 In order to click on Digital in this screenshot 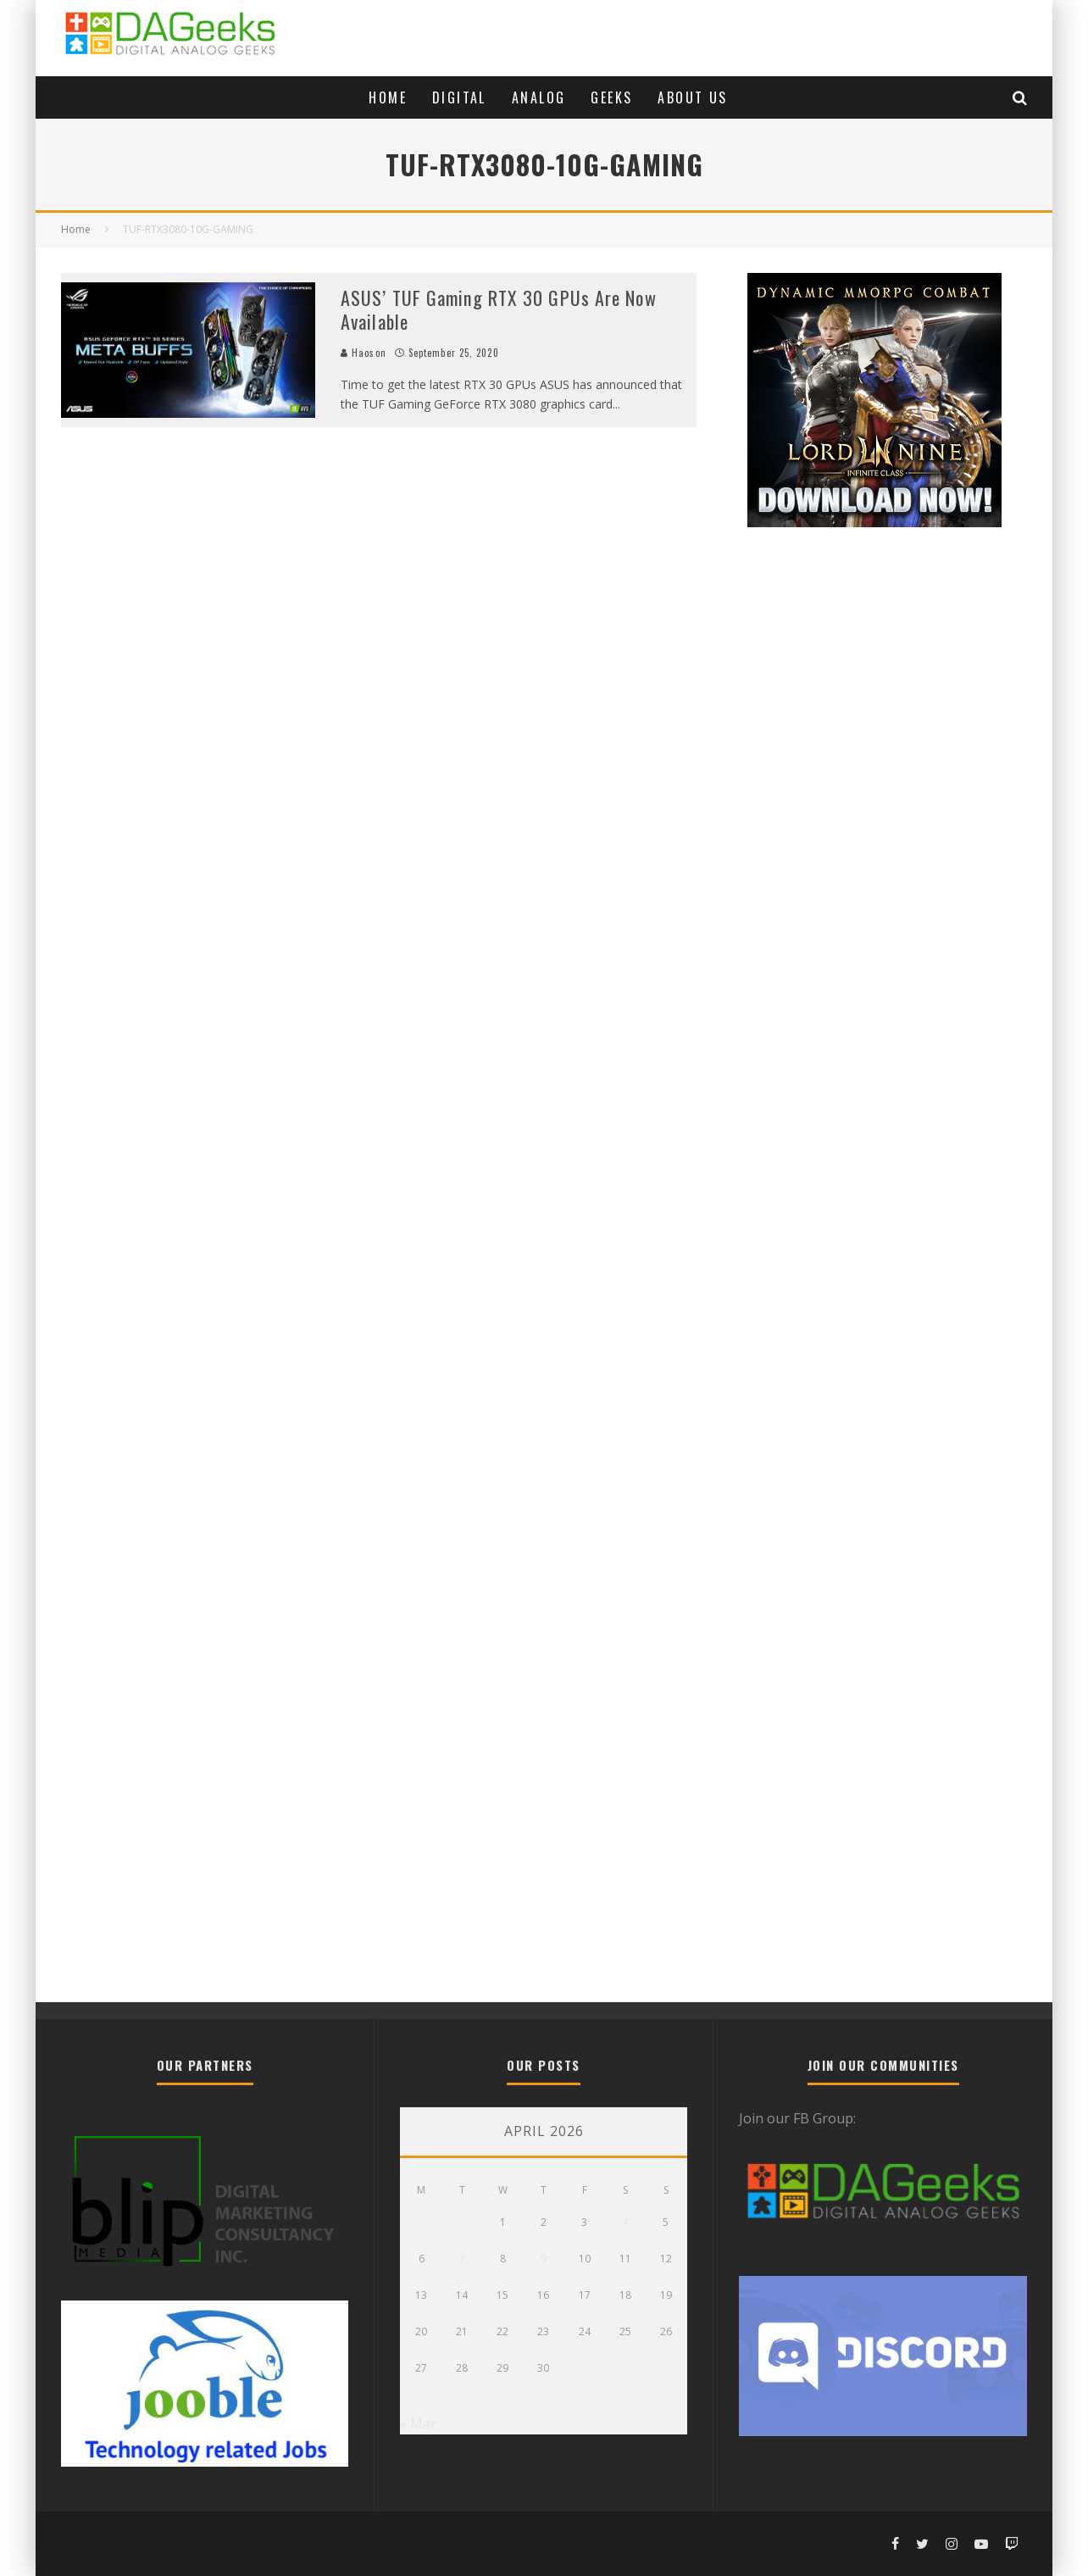, I will do `click(459, 97)`.